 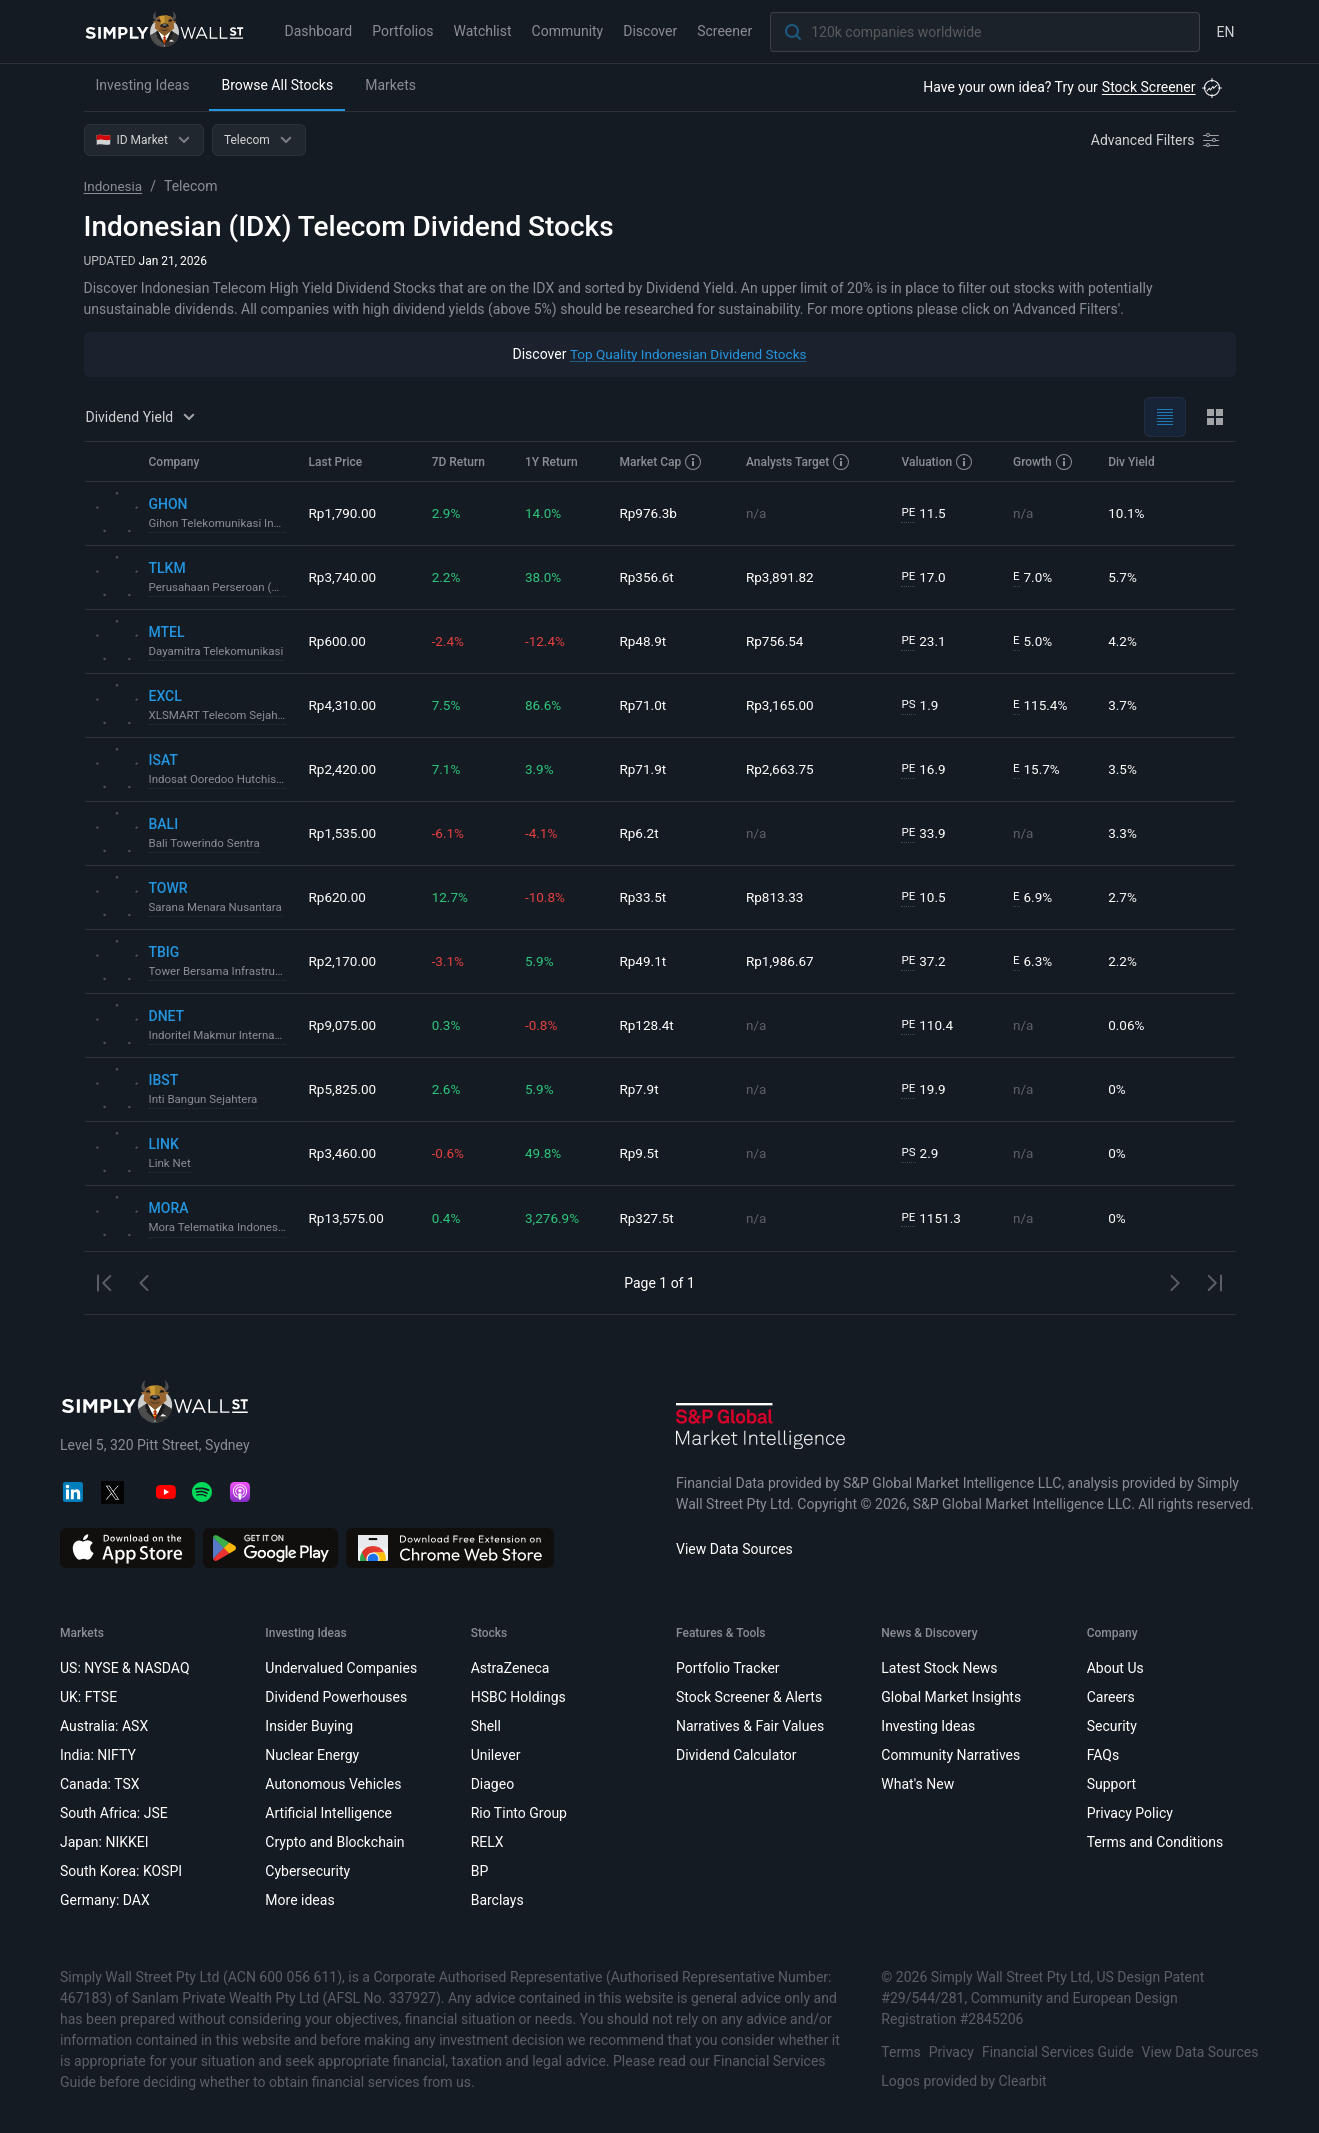 I want to click on Bali Towerindo Sentra, so click(x=207, y=844).